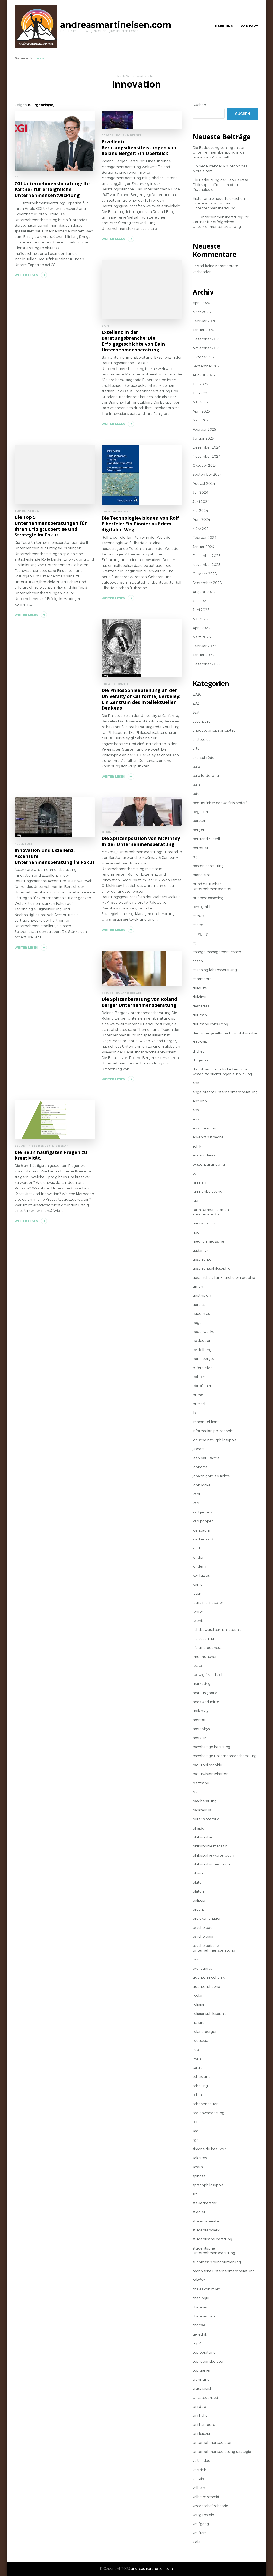  I want to click on deutsche consulting, so click(210, 1024).